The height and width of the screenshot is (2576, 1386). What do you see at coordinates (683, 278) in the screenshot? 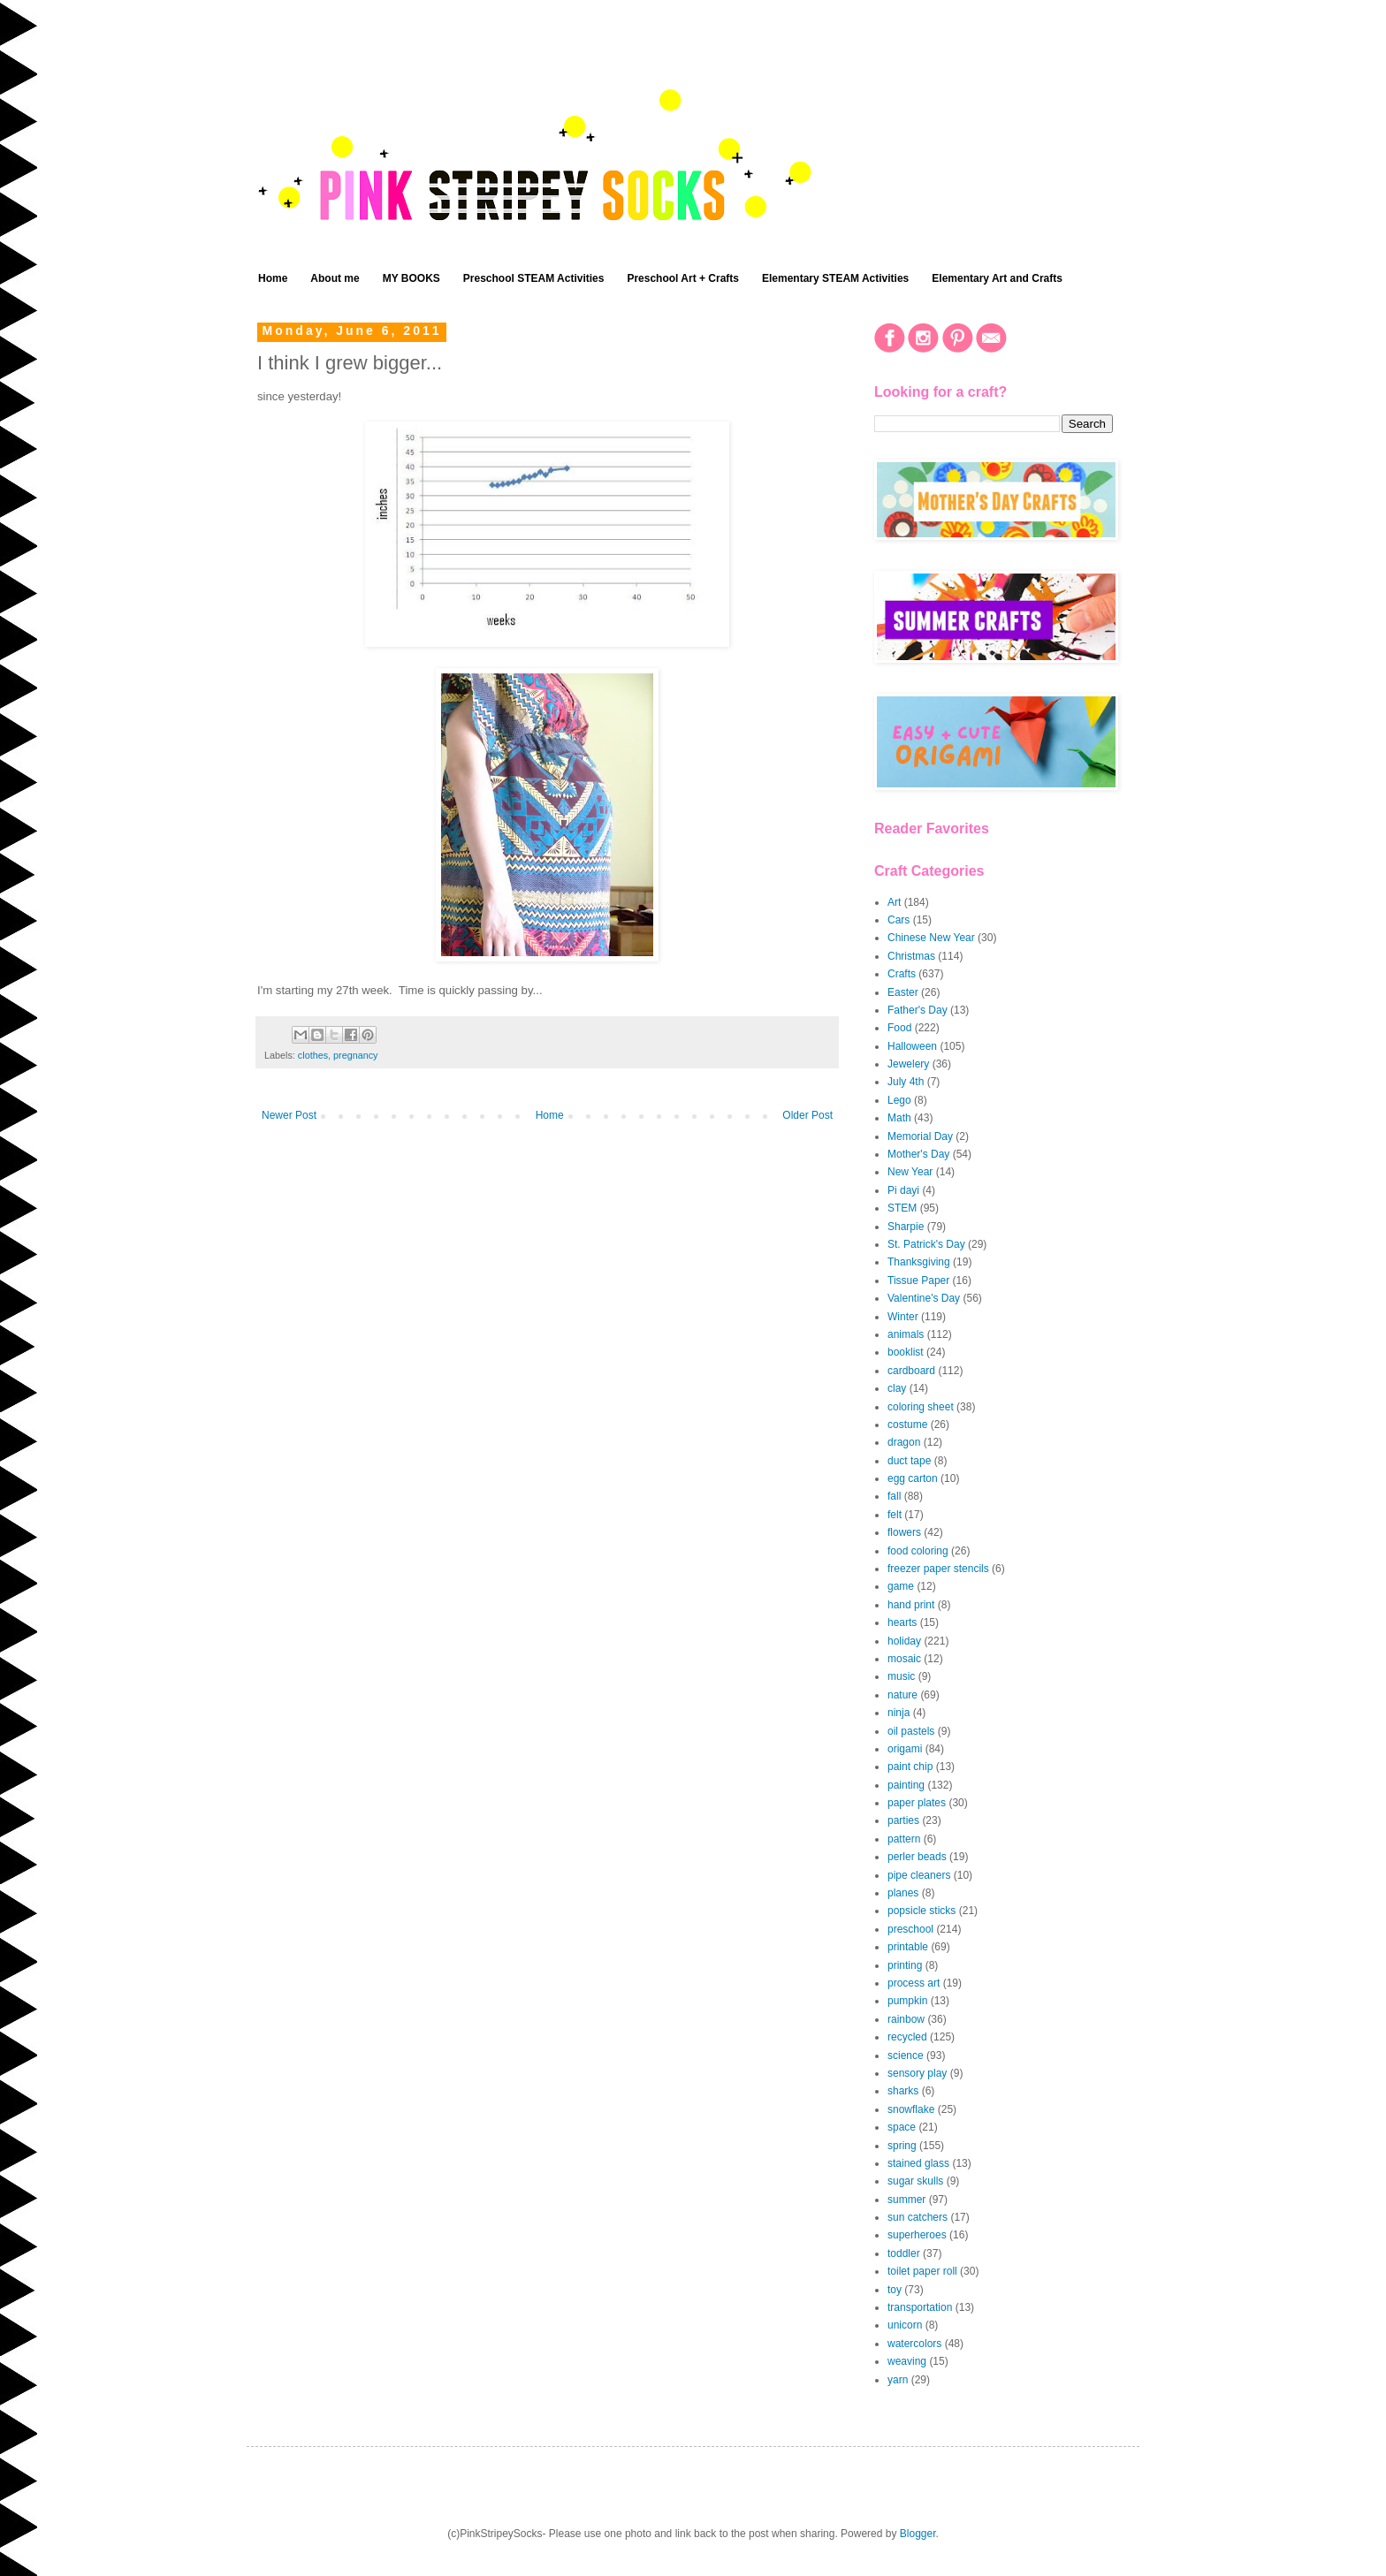
I see `Preschool Art + Crafts` at bounding box center [683, 278].